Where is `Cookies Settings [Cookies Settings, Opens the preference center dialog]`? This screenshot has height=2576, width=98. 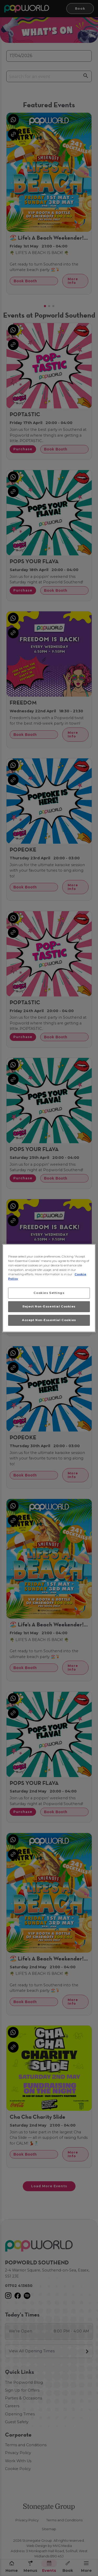
Cookies Settings [Cookies Settings, Opens the preference center dialog] is located at coordinates (48, 1293).